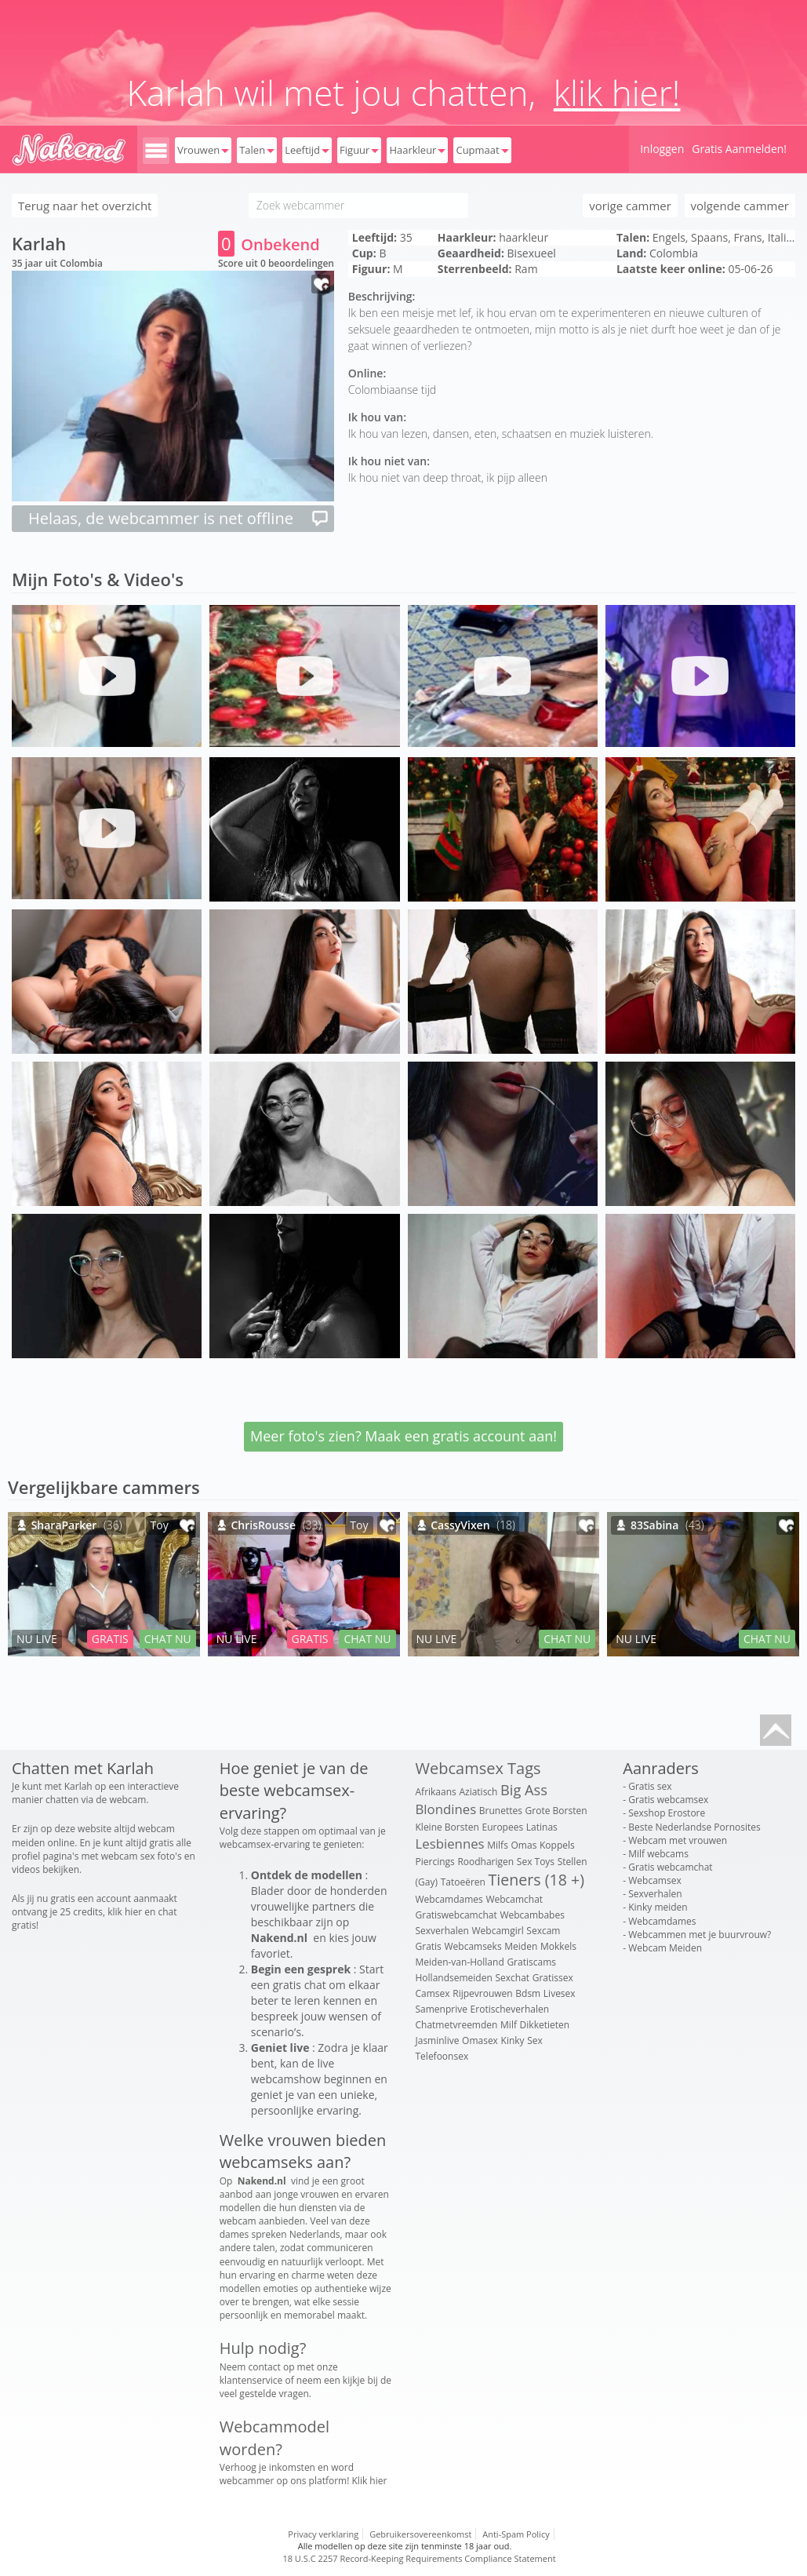 Image resolution: width=807 pixels, height=2576 pixels. What do you see at coordinates (531, 1962) in the screenshot?
I see `Gratiscams` at bounding box center [531, 1962].